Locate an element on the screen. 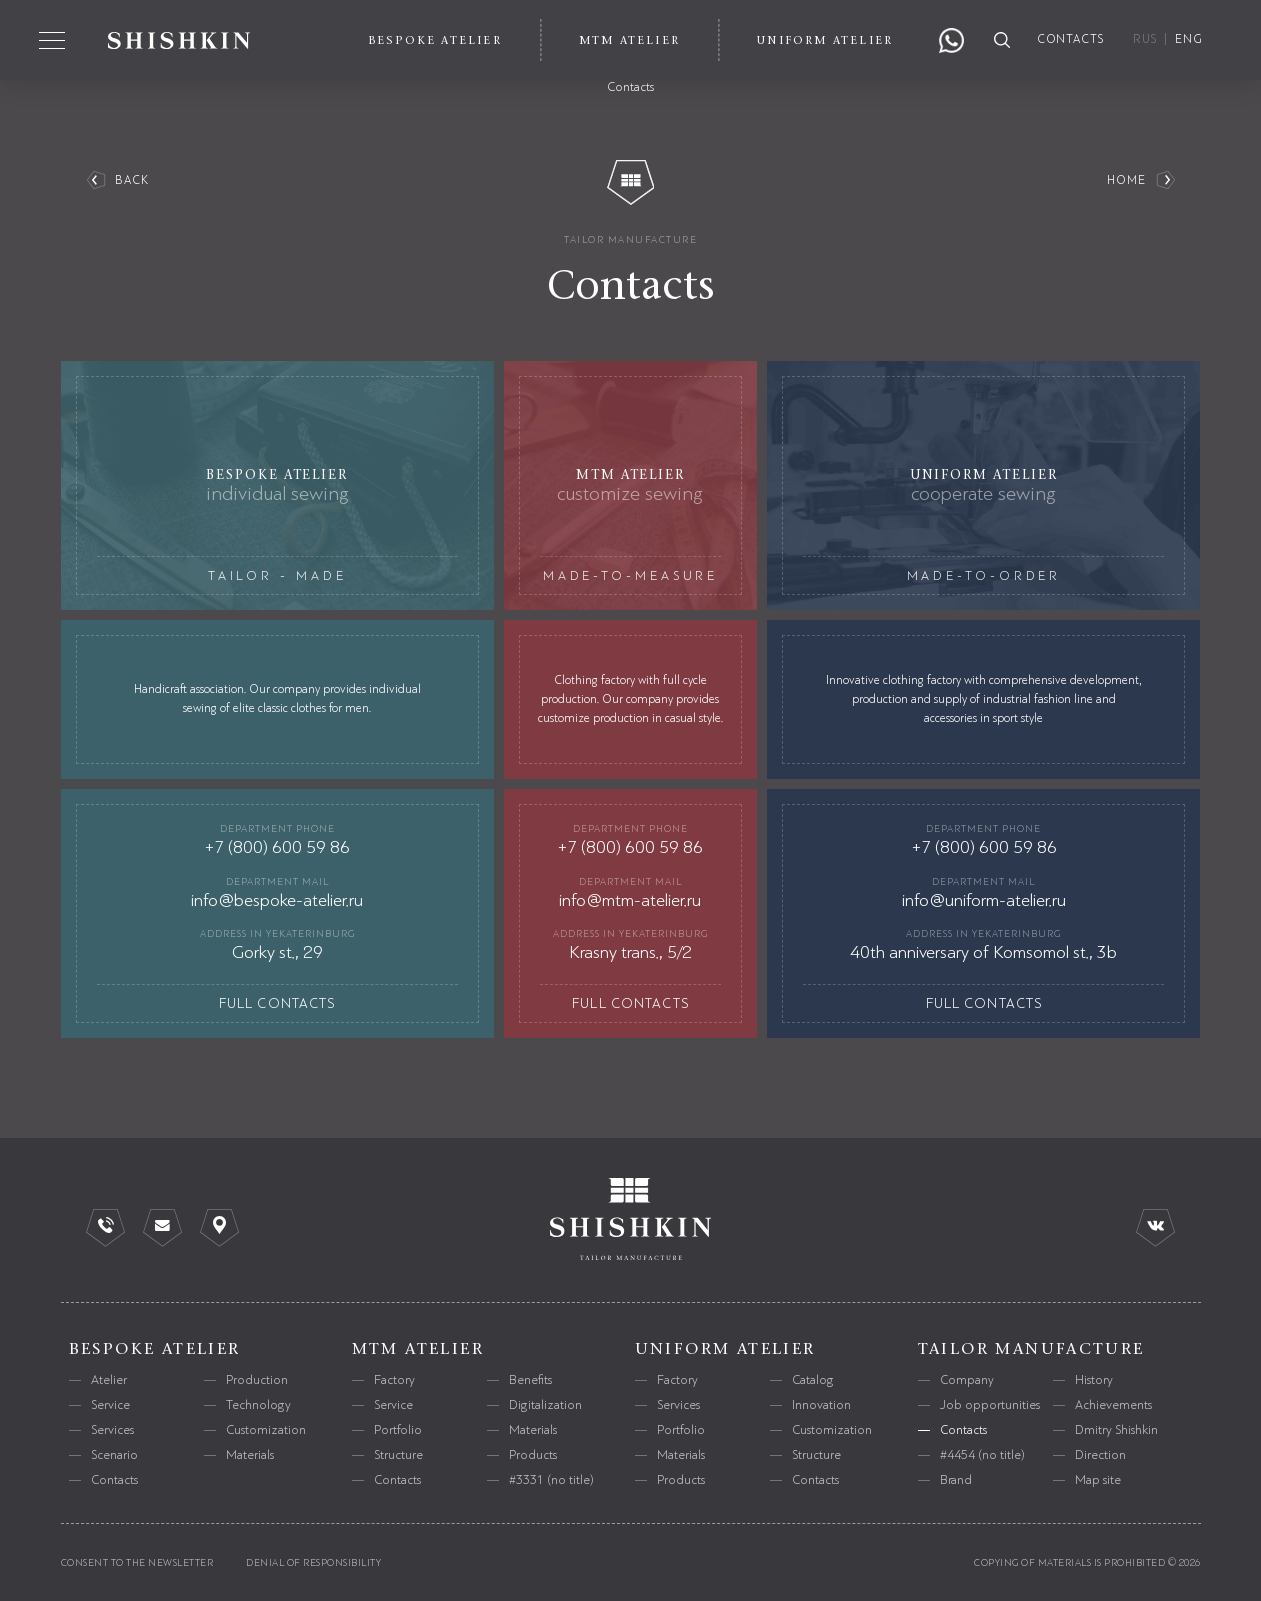 The width and height of the screenshot is (1261, 1601). Innovation is located at coordinates (821, 1405).